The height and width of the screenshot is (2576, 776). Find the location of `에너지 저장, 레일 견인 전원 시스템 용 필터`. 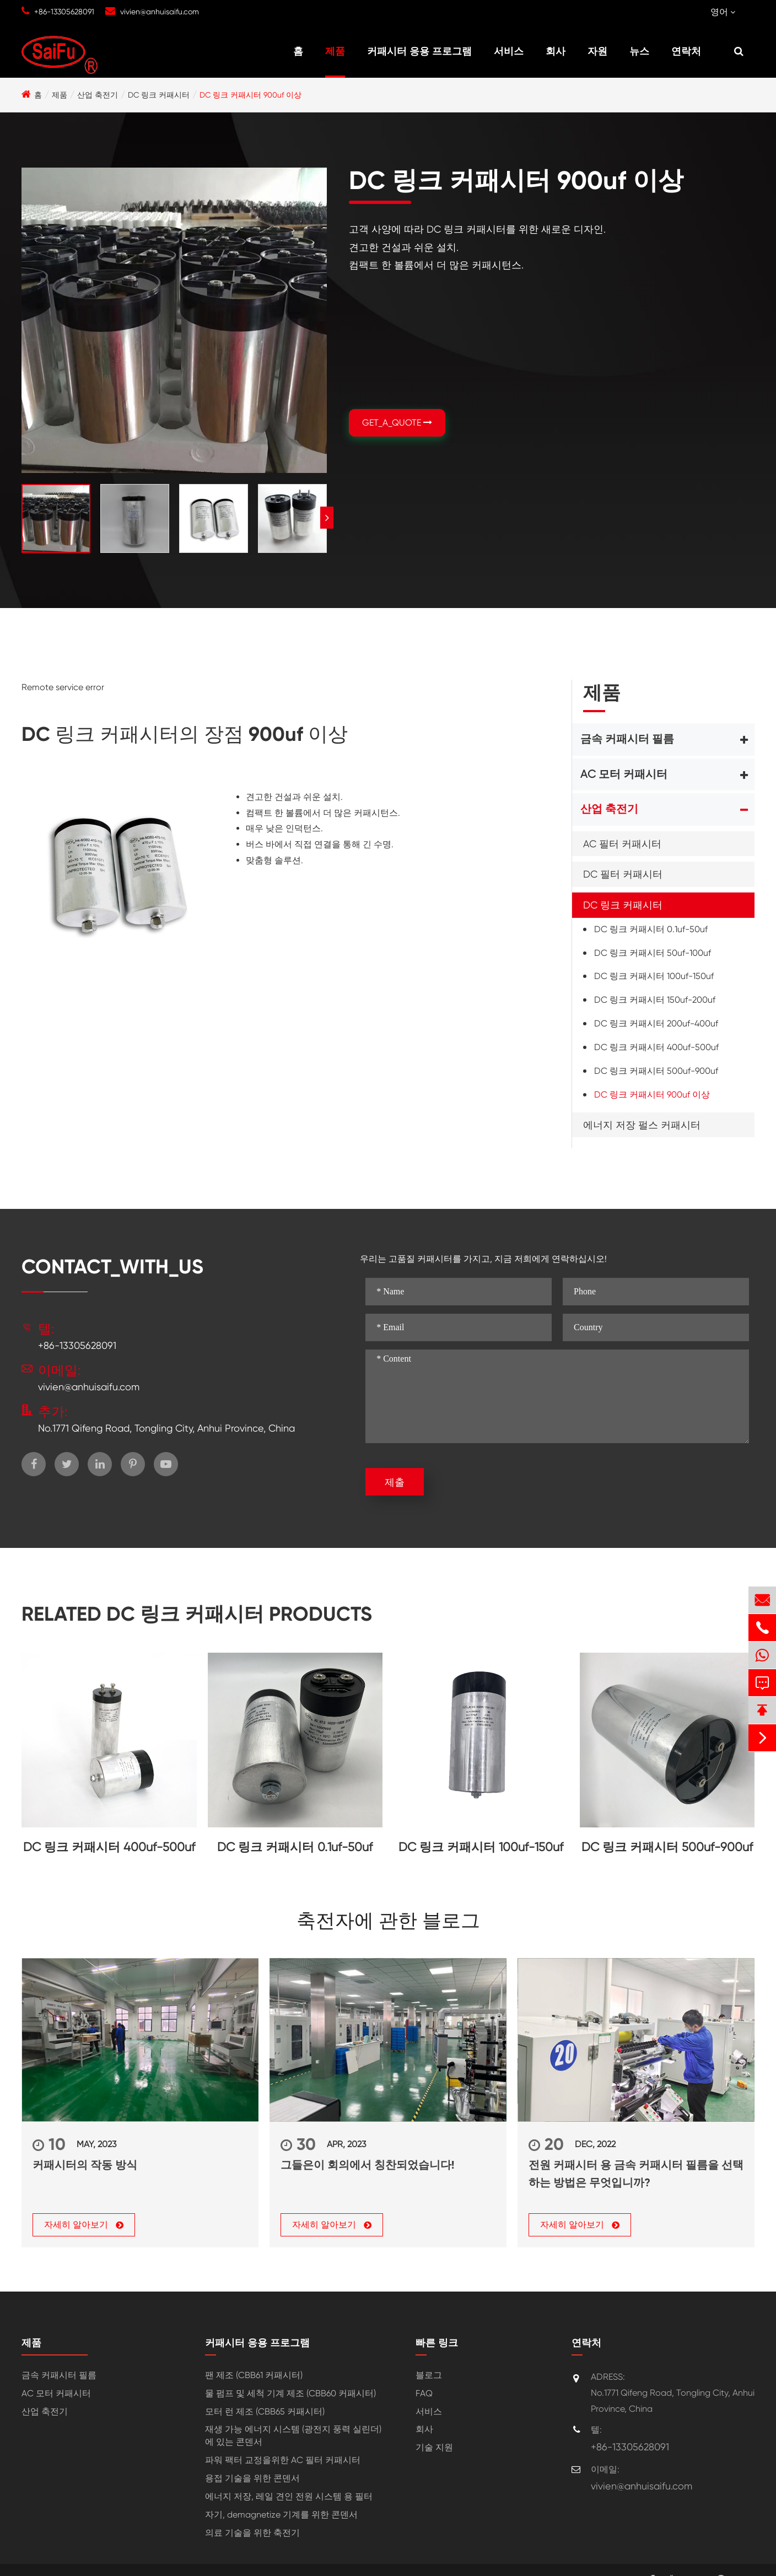

에너지 저장, 레일 견인 전원 시스템 용 필터 is located at coordinates (289, 2496).